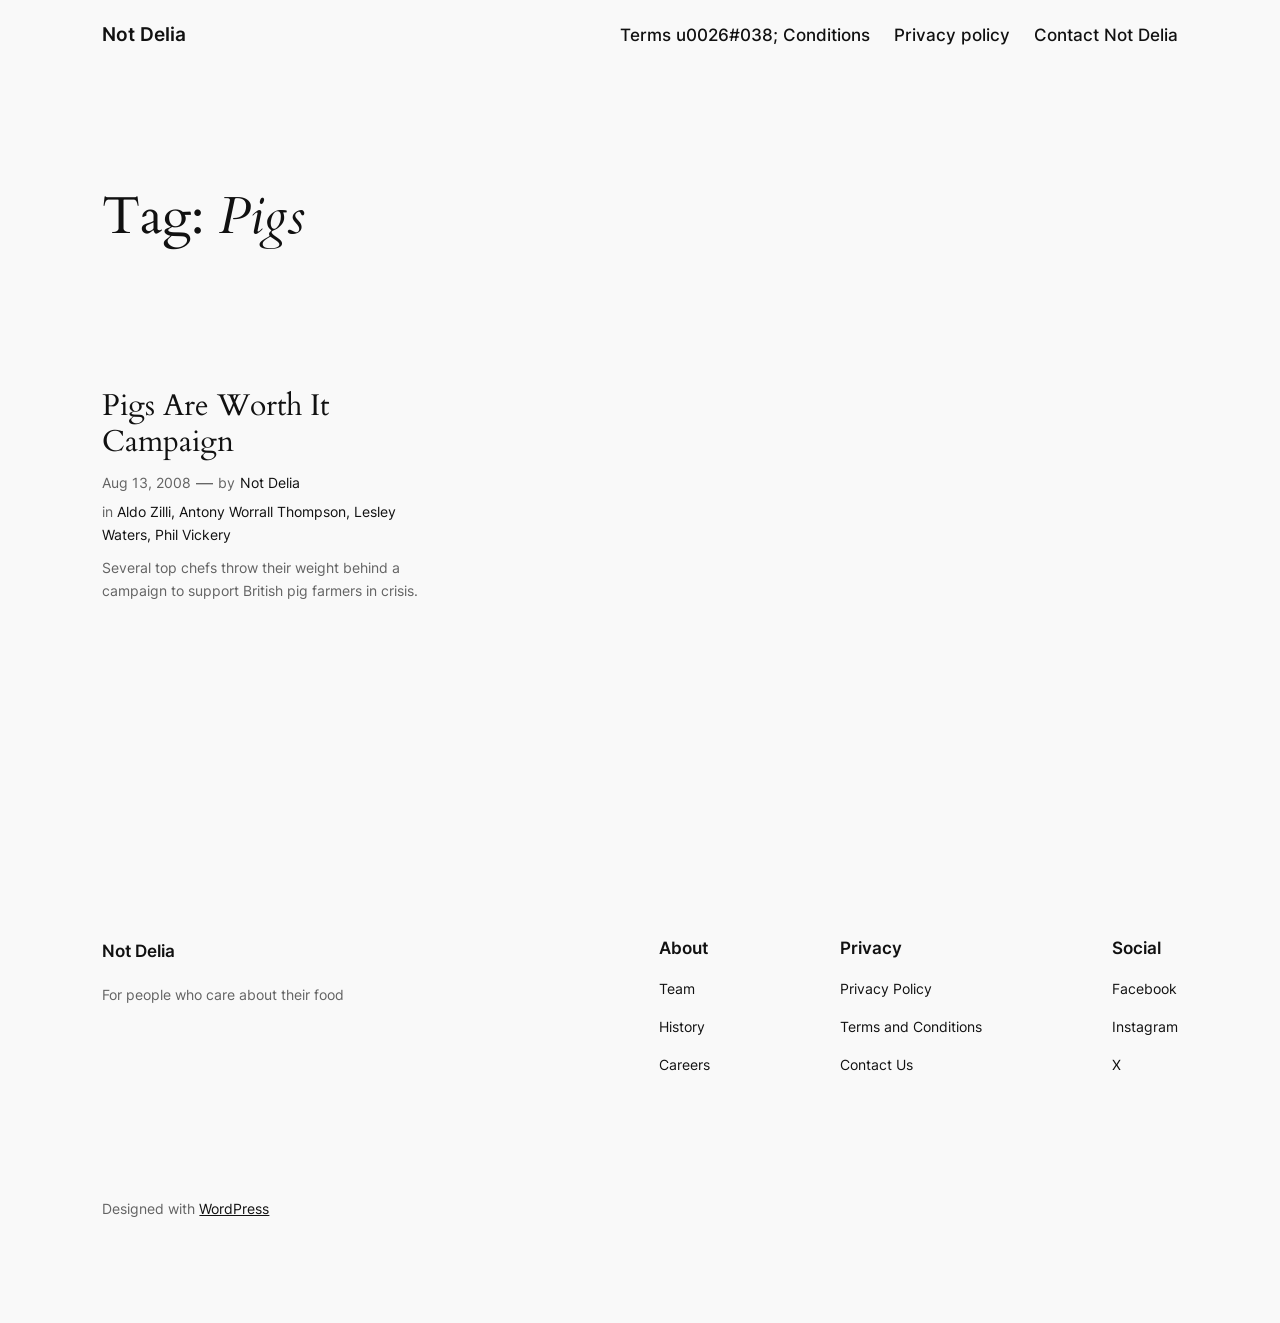 The height and width of the screenshot is (1323, 1280). Describe the element at coordinates (144, 511) in the screenshot. I see `Aldo Zilli` at that location.